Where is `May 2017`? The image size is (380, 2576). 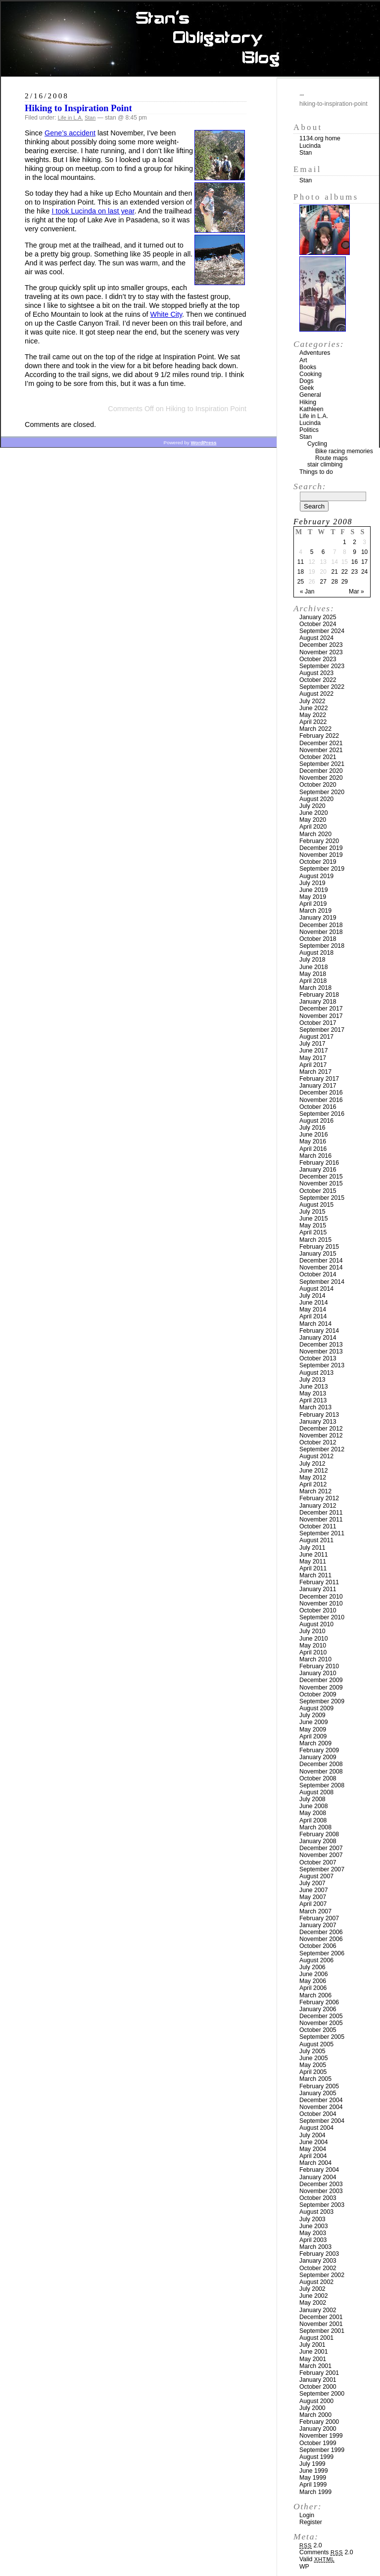
May 2017 is located at coordinates (312, 1058).